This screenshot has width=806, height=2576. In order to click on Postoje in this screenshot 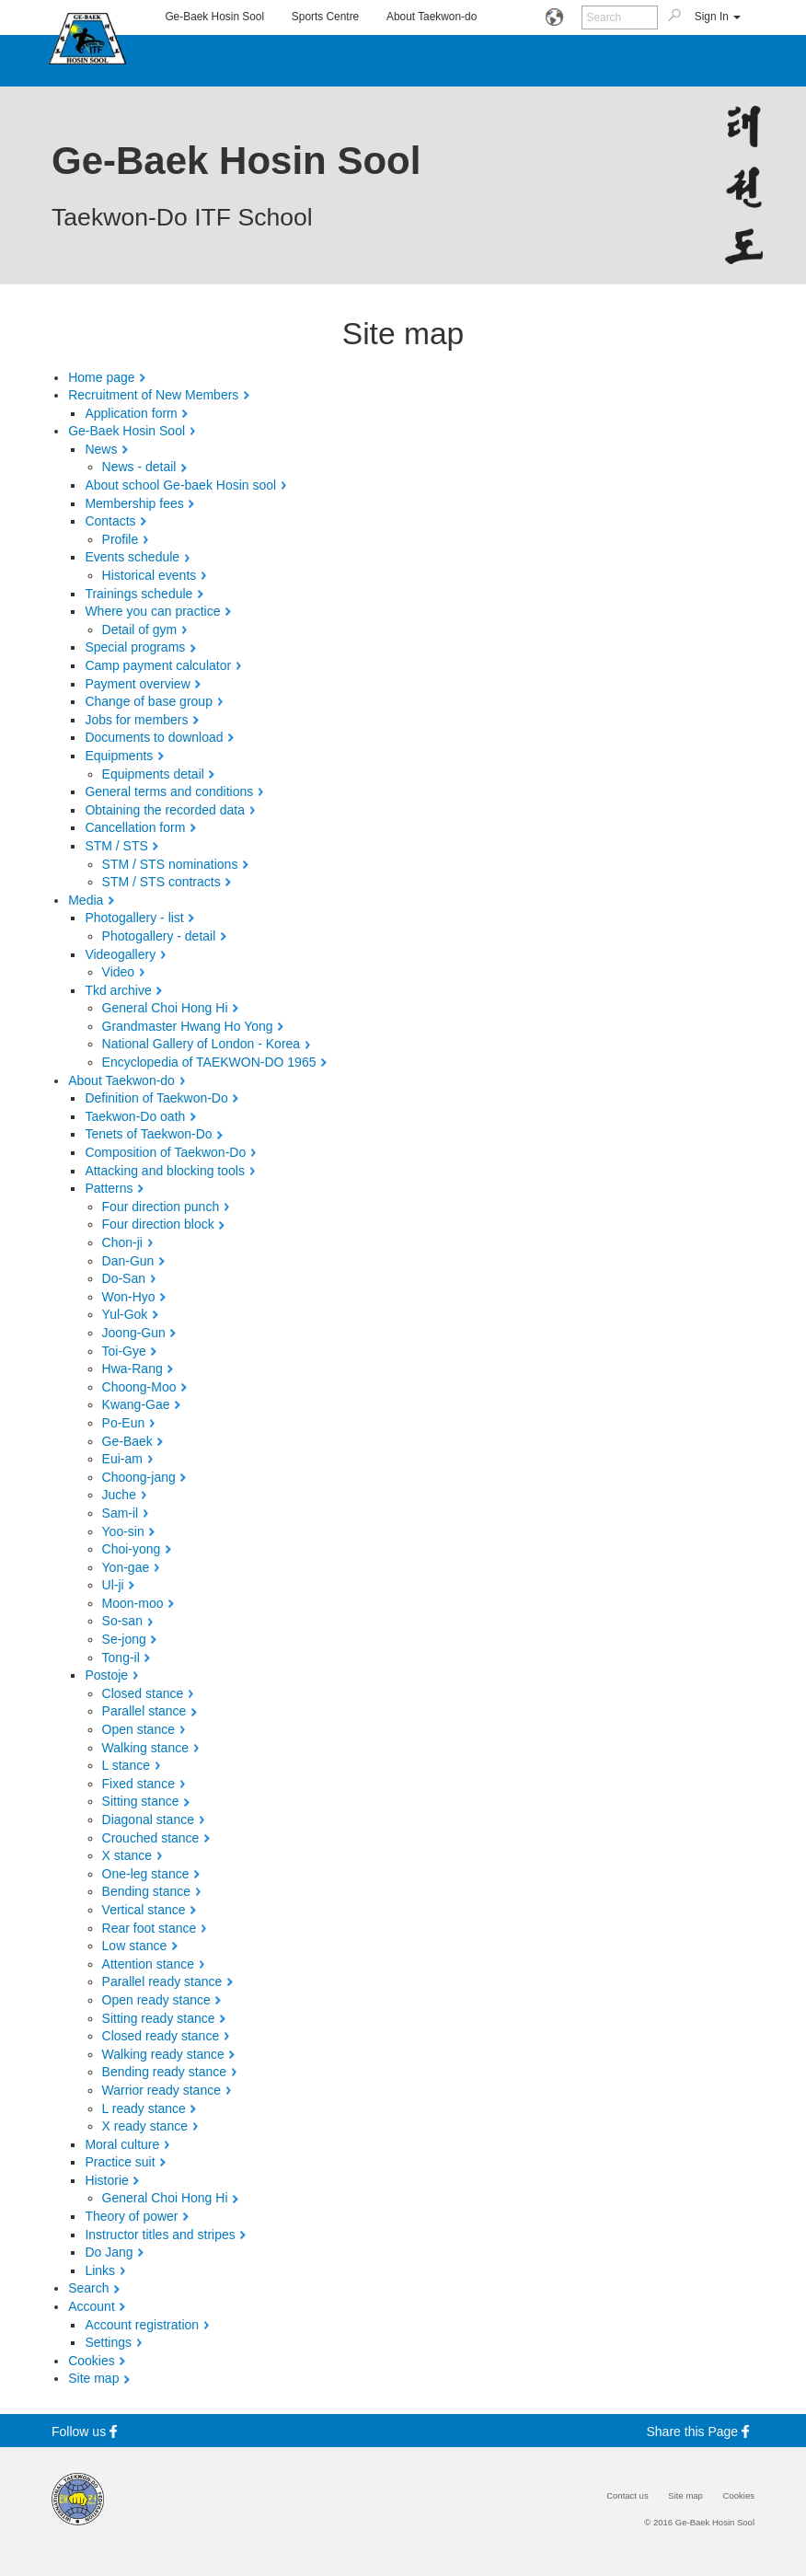, I will do `click(106, 1675)`.